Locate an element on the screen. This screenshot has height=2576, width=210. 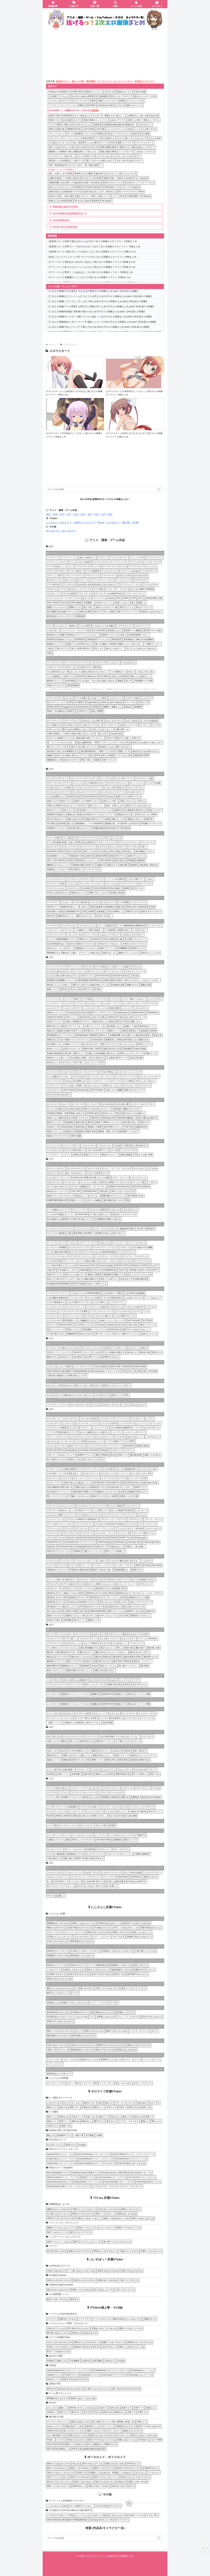
ベルセルク is located at coordinates (147, 1561).